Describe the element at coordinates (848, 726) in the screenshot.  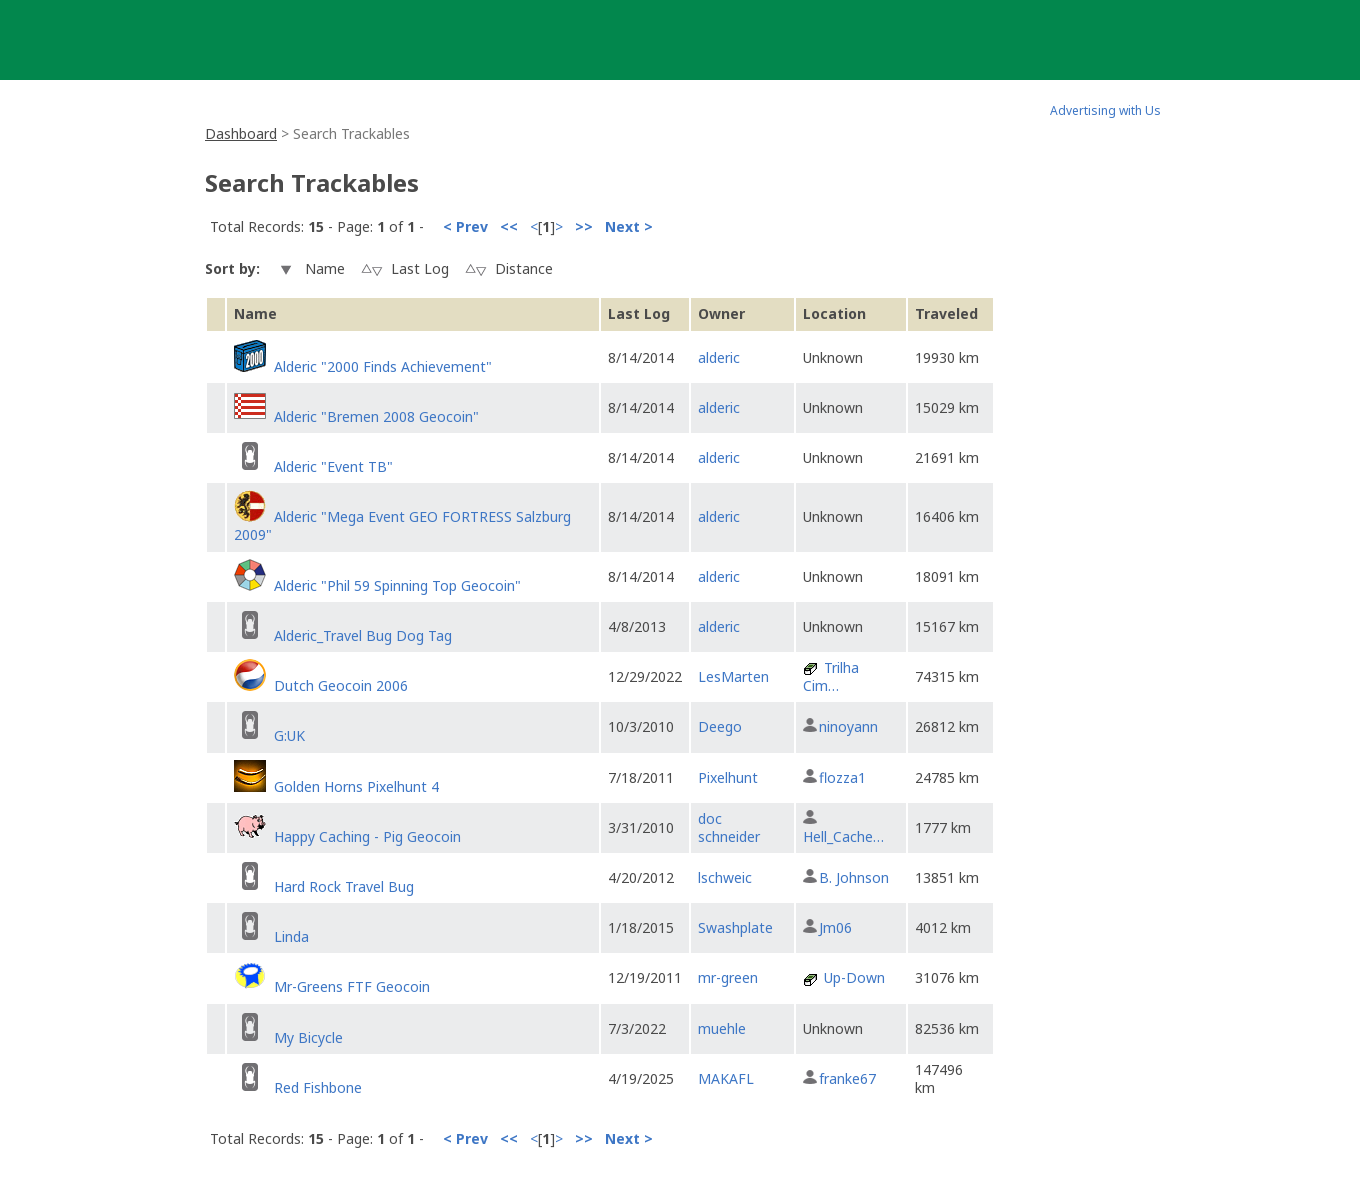
I see `ninoyann` at that location.